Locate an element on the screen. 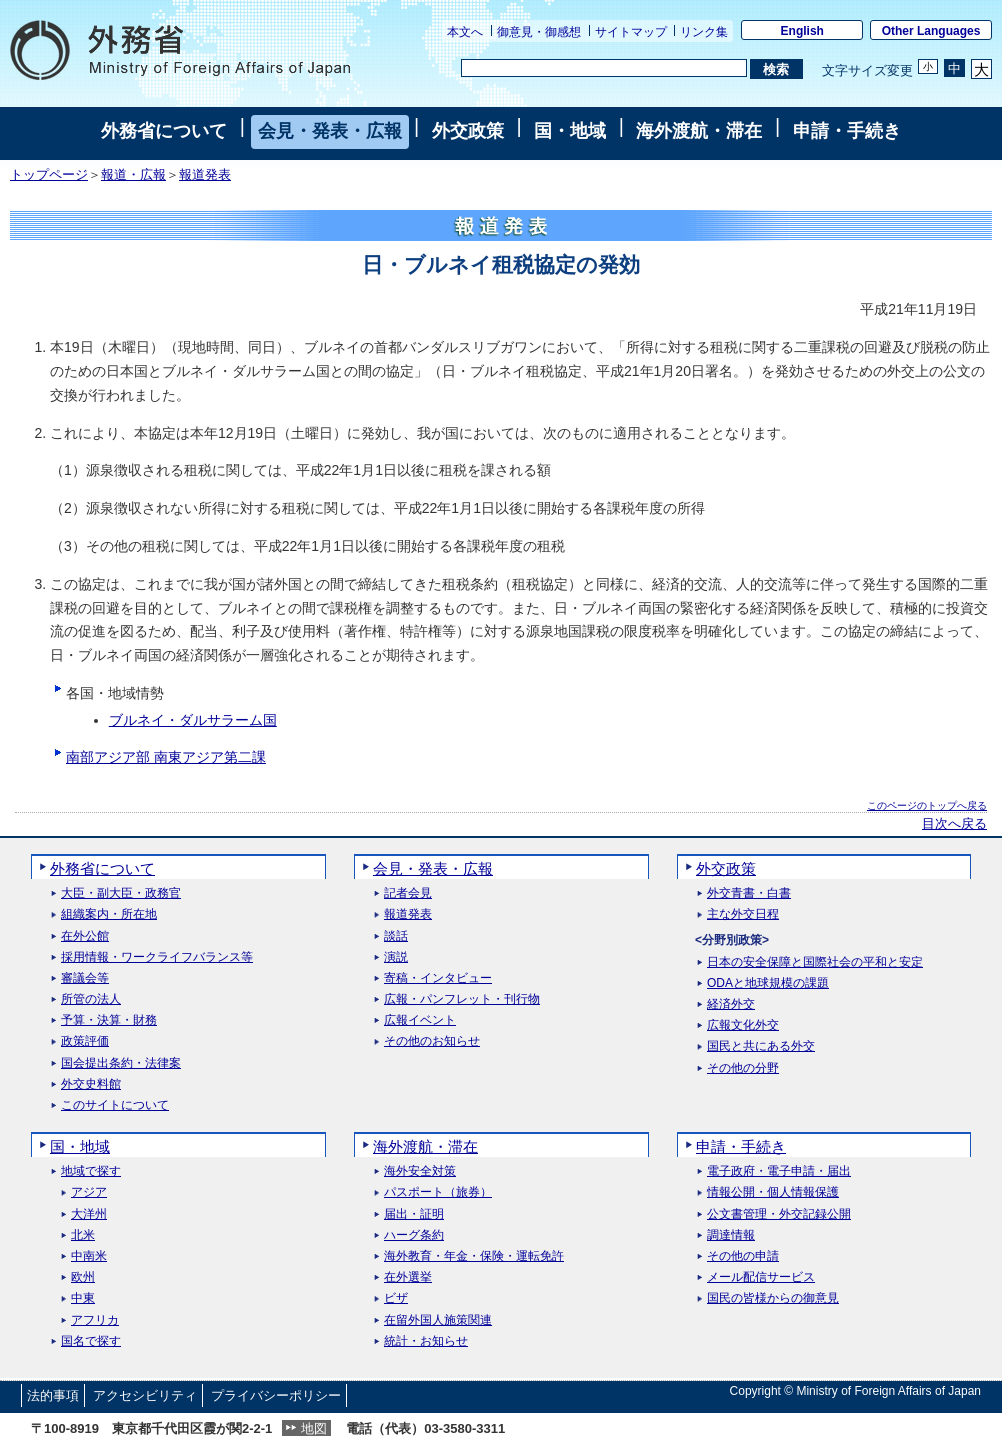 The width and height of the screenshot is (1002, 1451). トップページ is located at coordinates (49, 175).